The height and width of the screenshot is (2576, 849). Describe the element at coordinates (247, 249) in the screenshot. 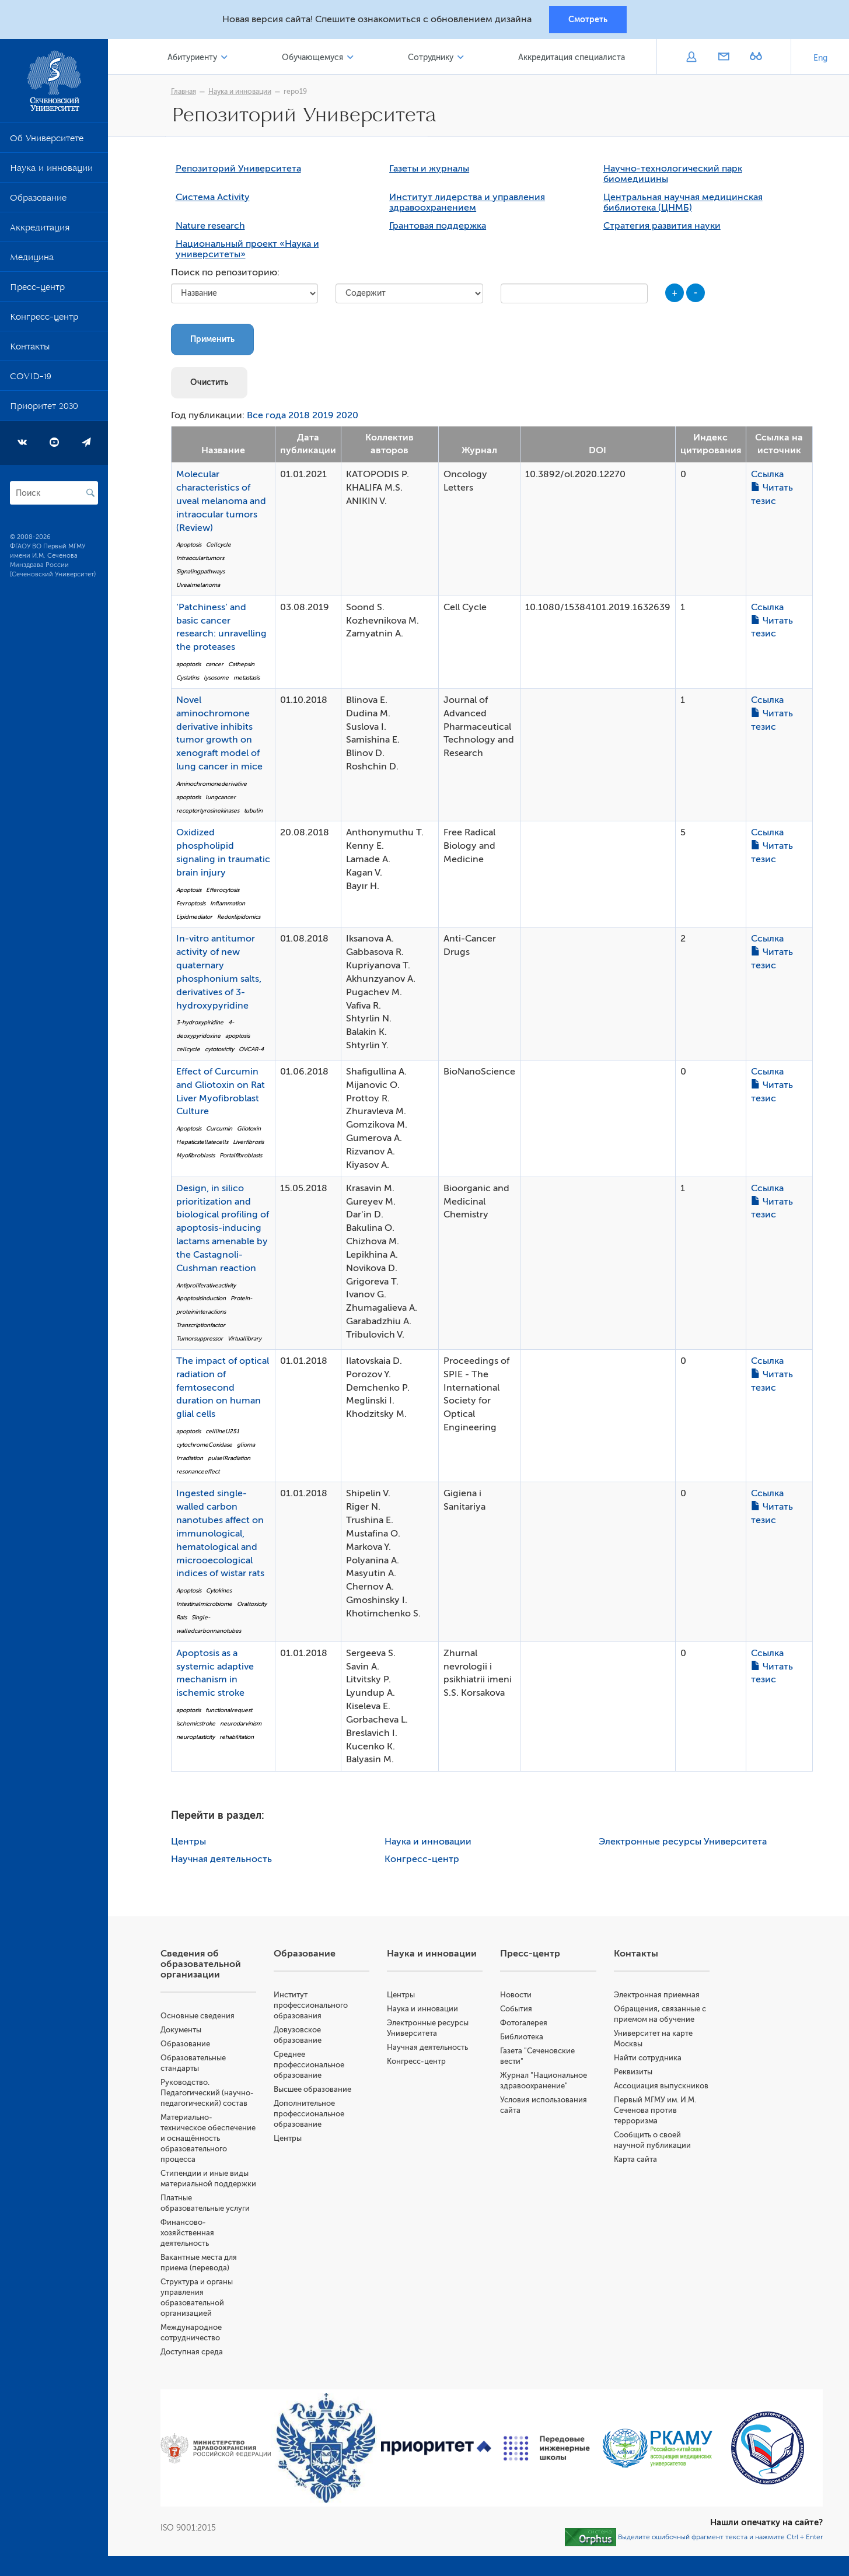

I see `Национальный проект «Наука и университеты»` at that location.